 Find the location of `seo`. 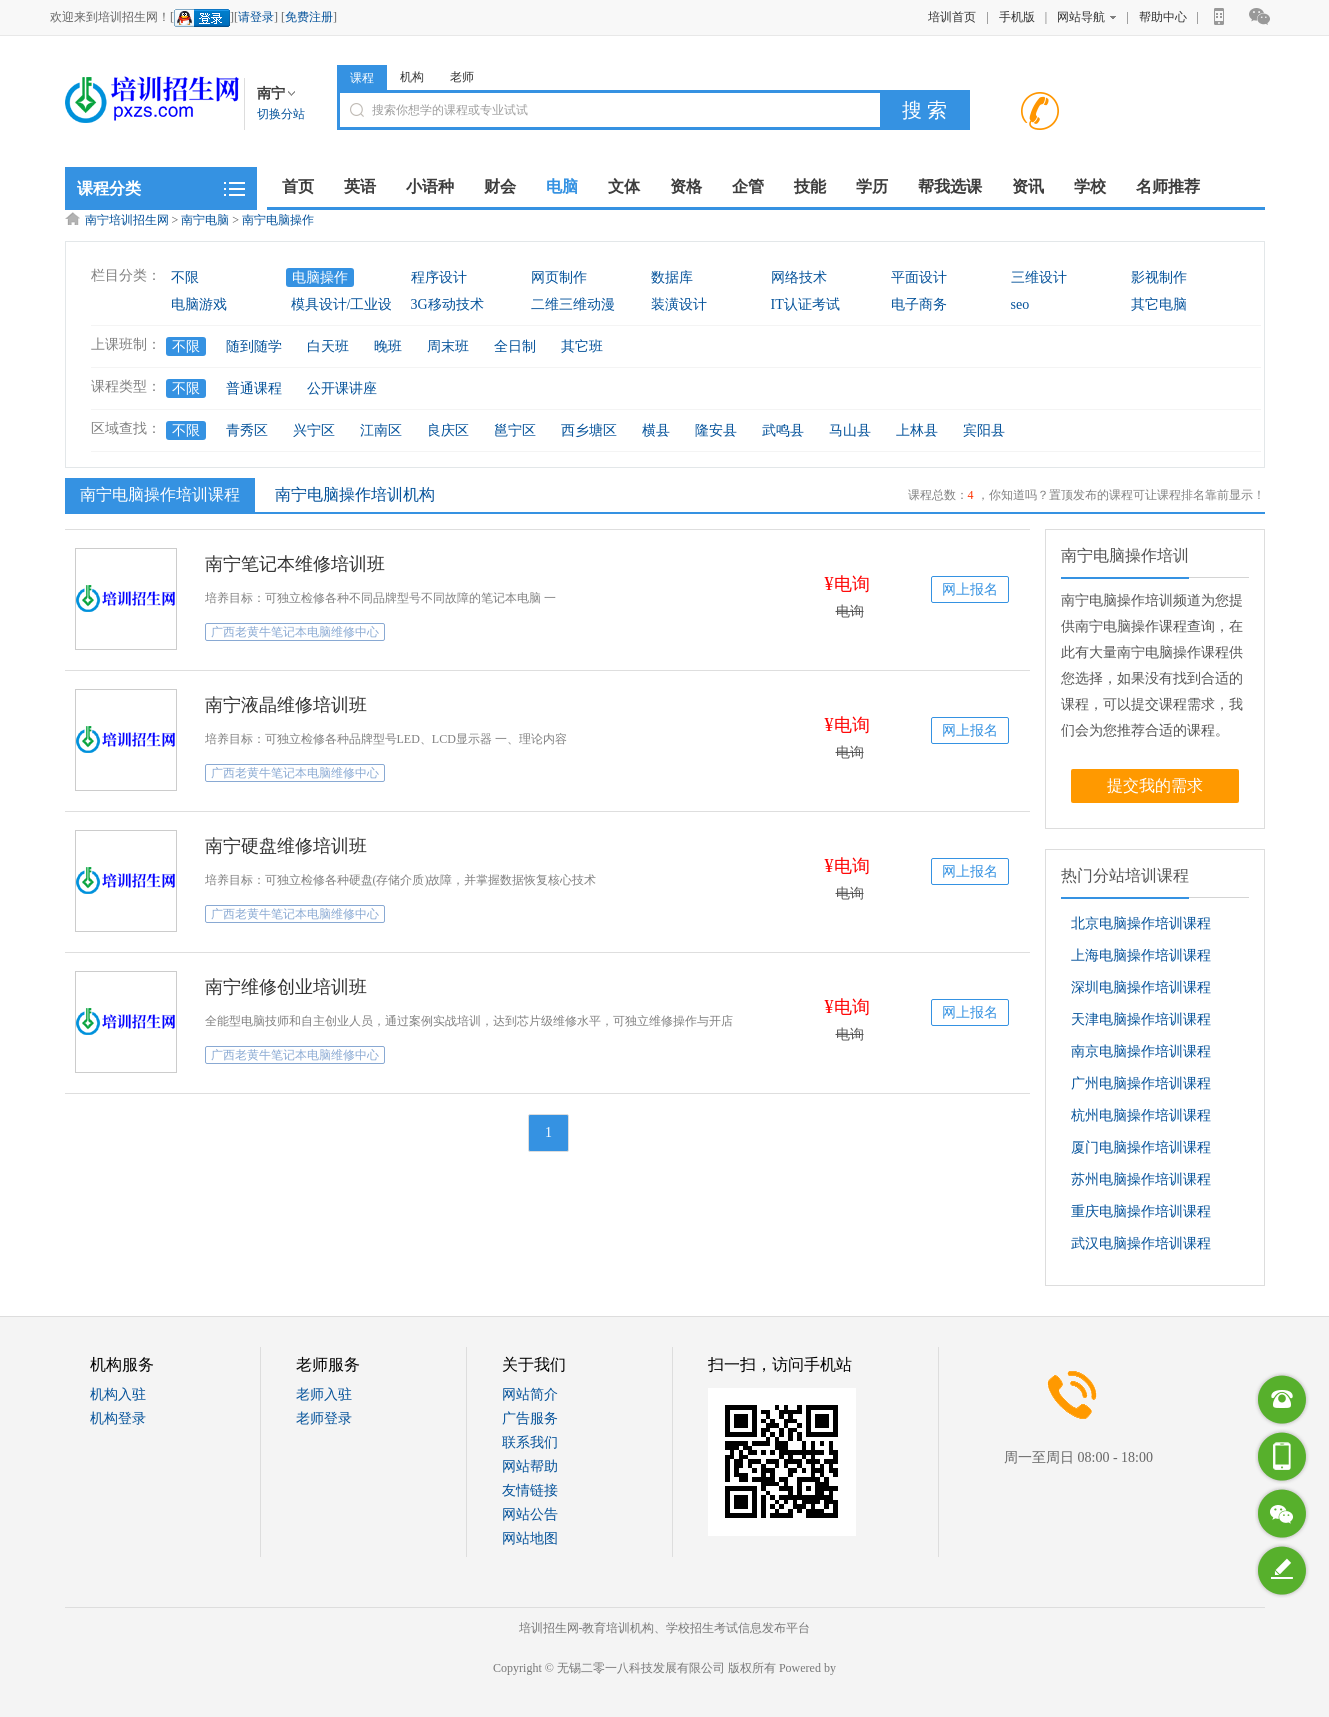

seo is located at coordinates (1020, 304).